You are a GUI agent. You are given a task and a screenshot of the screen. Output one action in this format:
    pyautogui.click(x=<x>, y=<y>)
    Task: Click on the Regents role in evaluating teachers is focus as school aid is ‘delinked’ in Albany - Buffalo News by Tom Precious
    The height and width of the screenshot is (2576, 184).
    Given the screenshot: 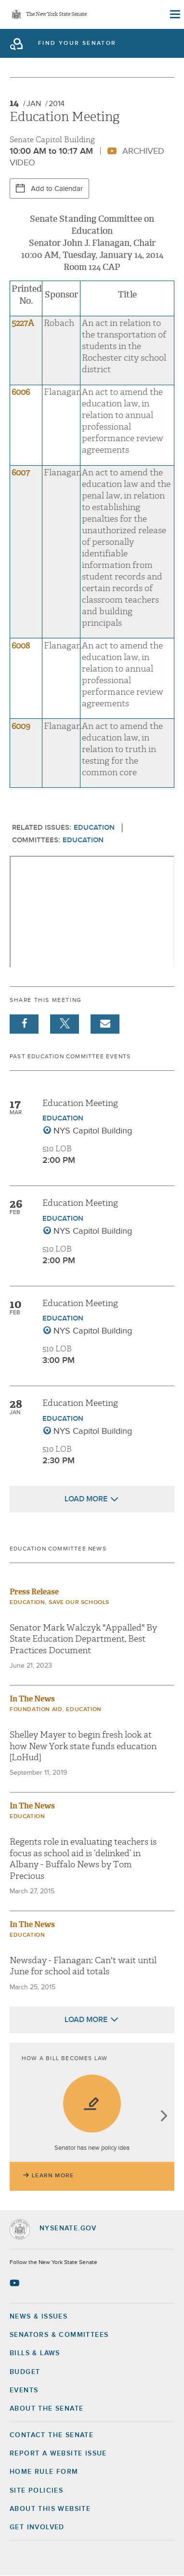 What is the action you would take?
    pyautogui.click(x=83, y=1858)
    